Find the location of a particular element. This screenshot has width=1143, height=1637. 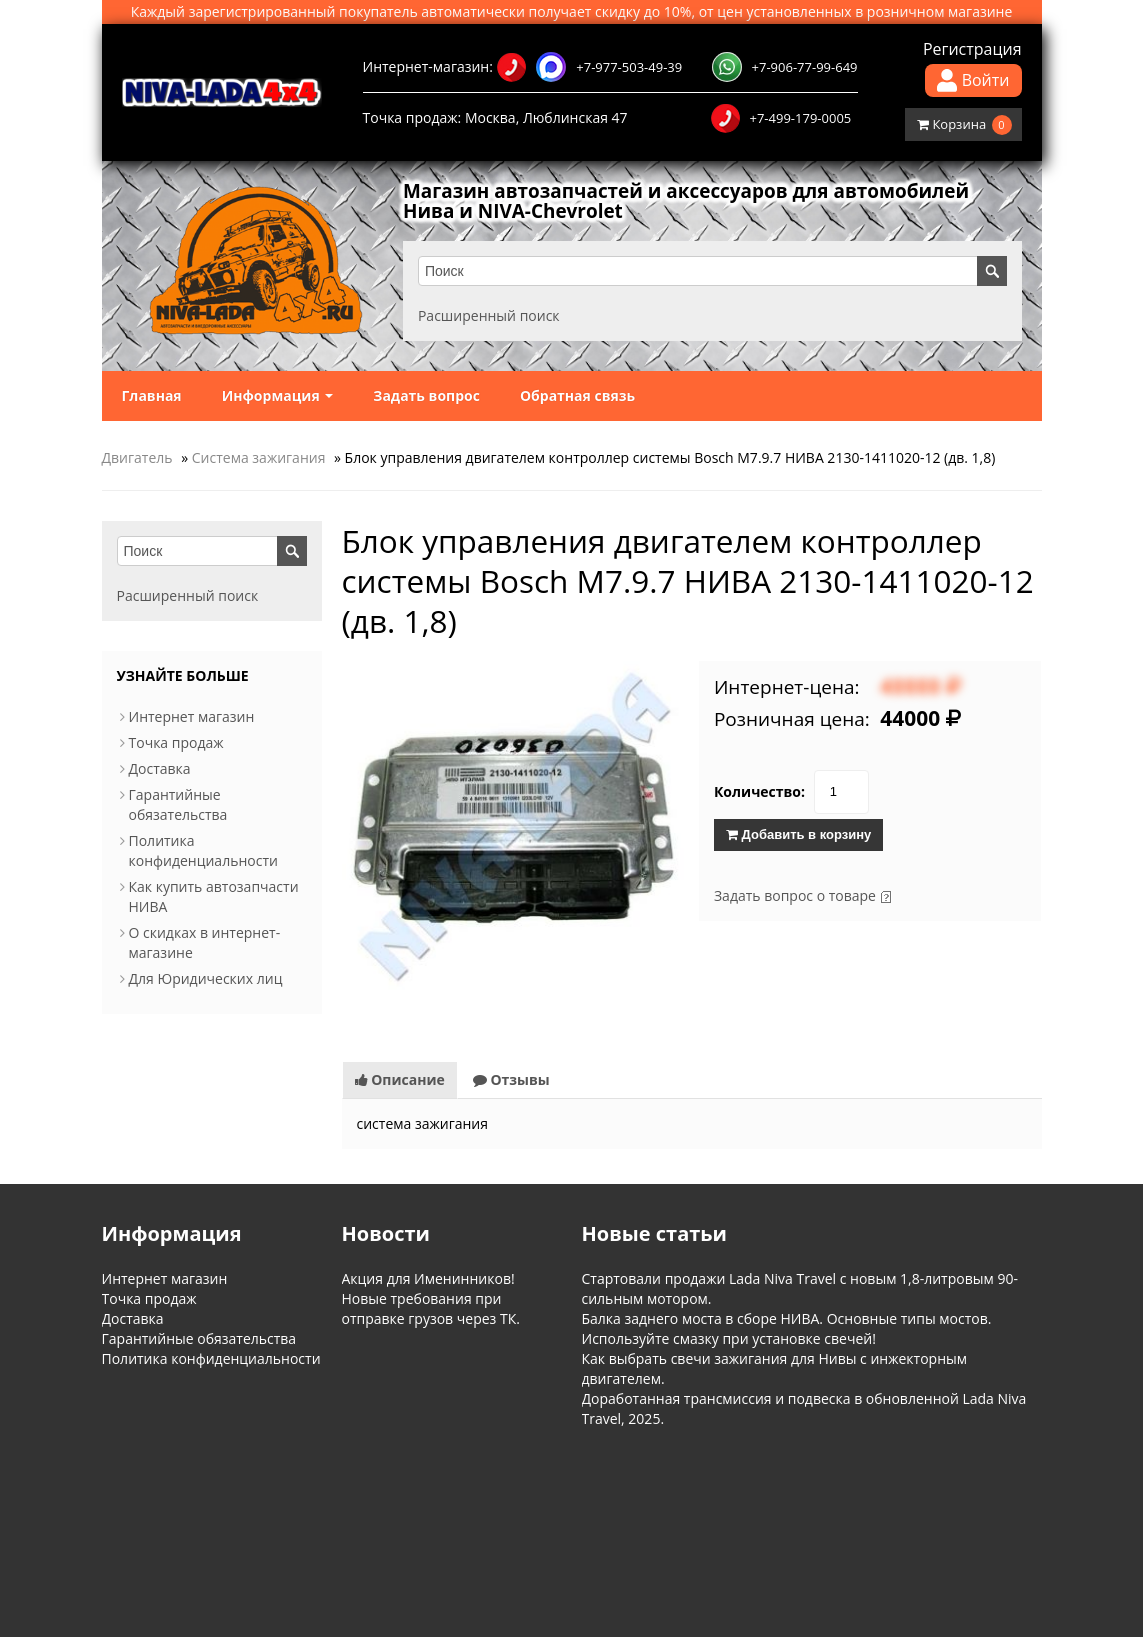

Корзина is located at coordinates (964, 125).